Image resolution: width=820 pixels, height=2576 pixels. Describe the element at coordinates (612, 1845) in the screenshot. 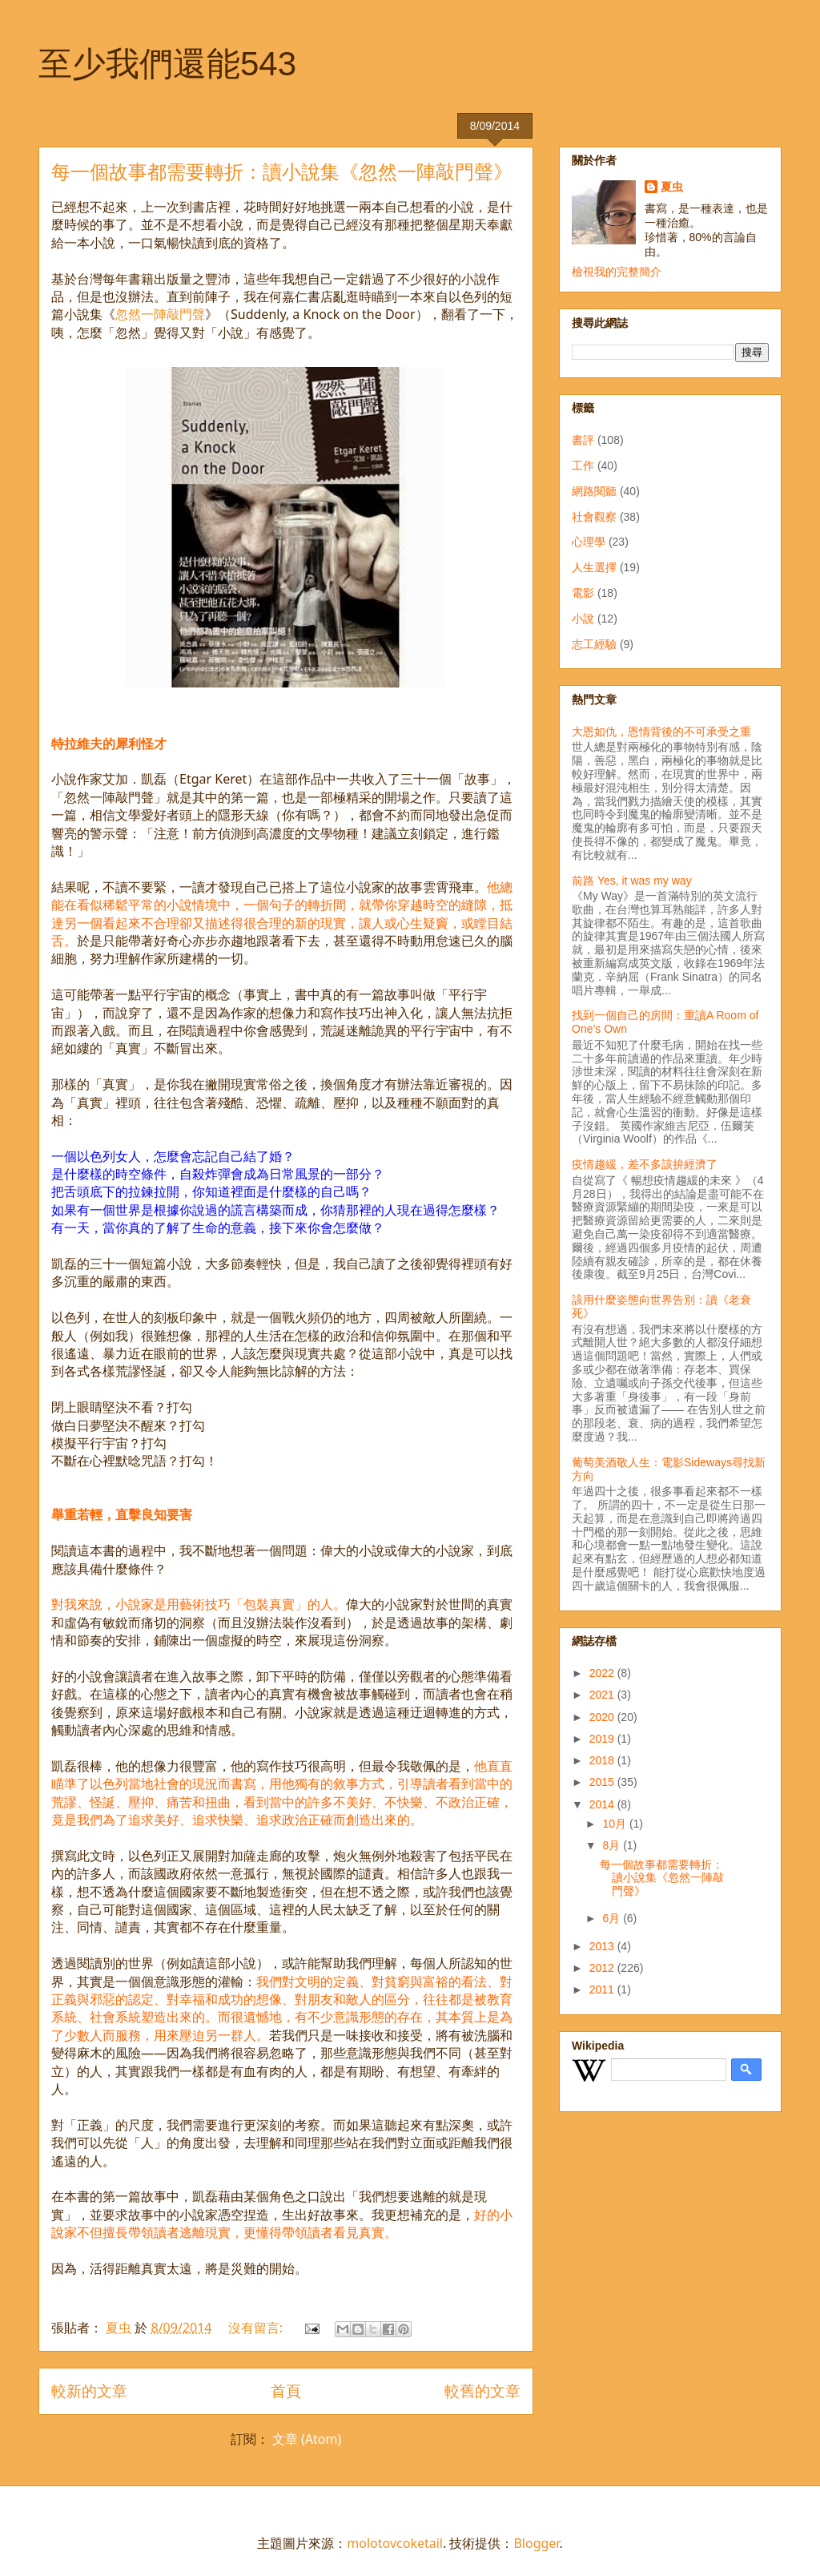

I see `8月` at that location.